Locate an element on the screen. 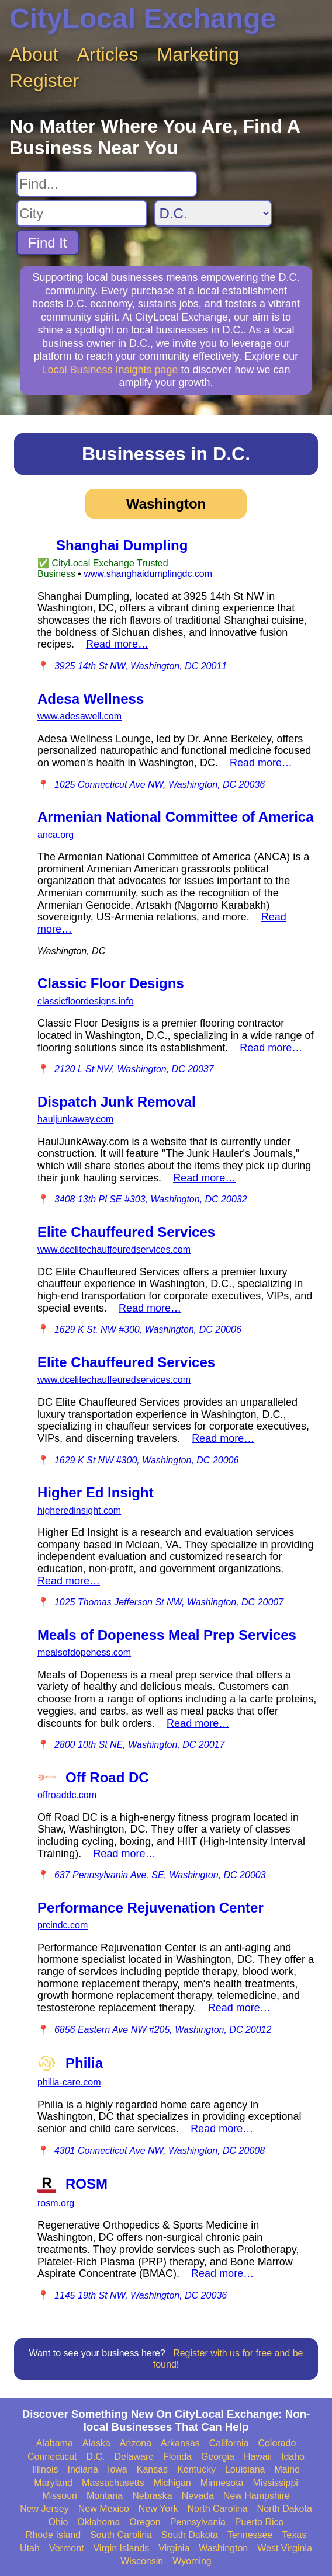  West Virginia is located at coordinates (284, 2548).